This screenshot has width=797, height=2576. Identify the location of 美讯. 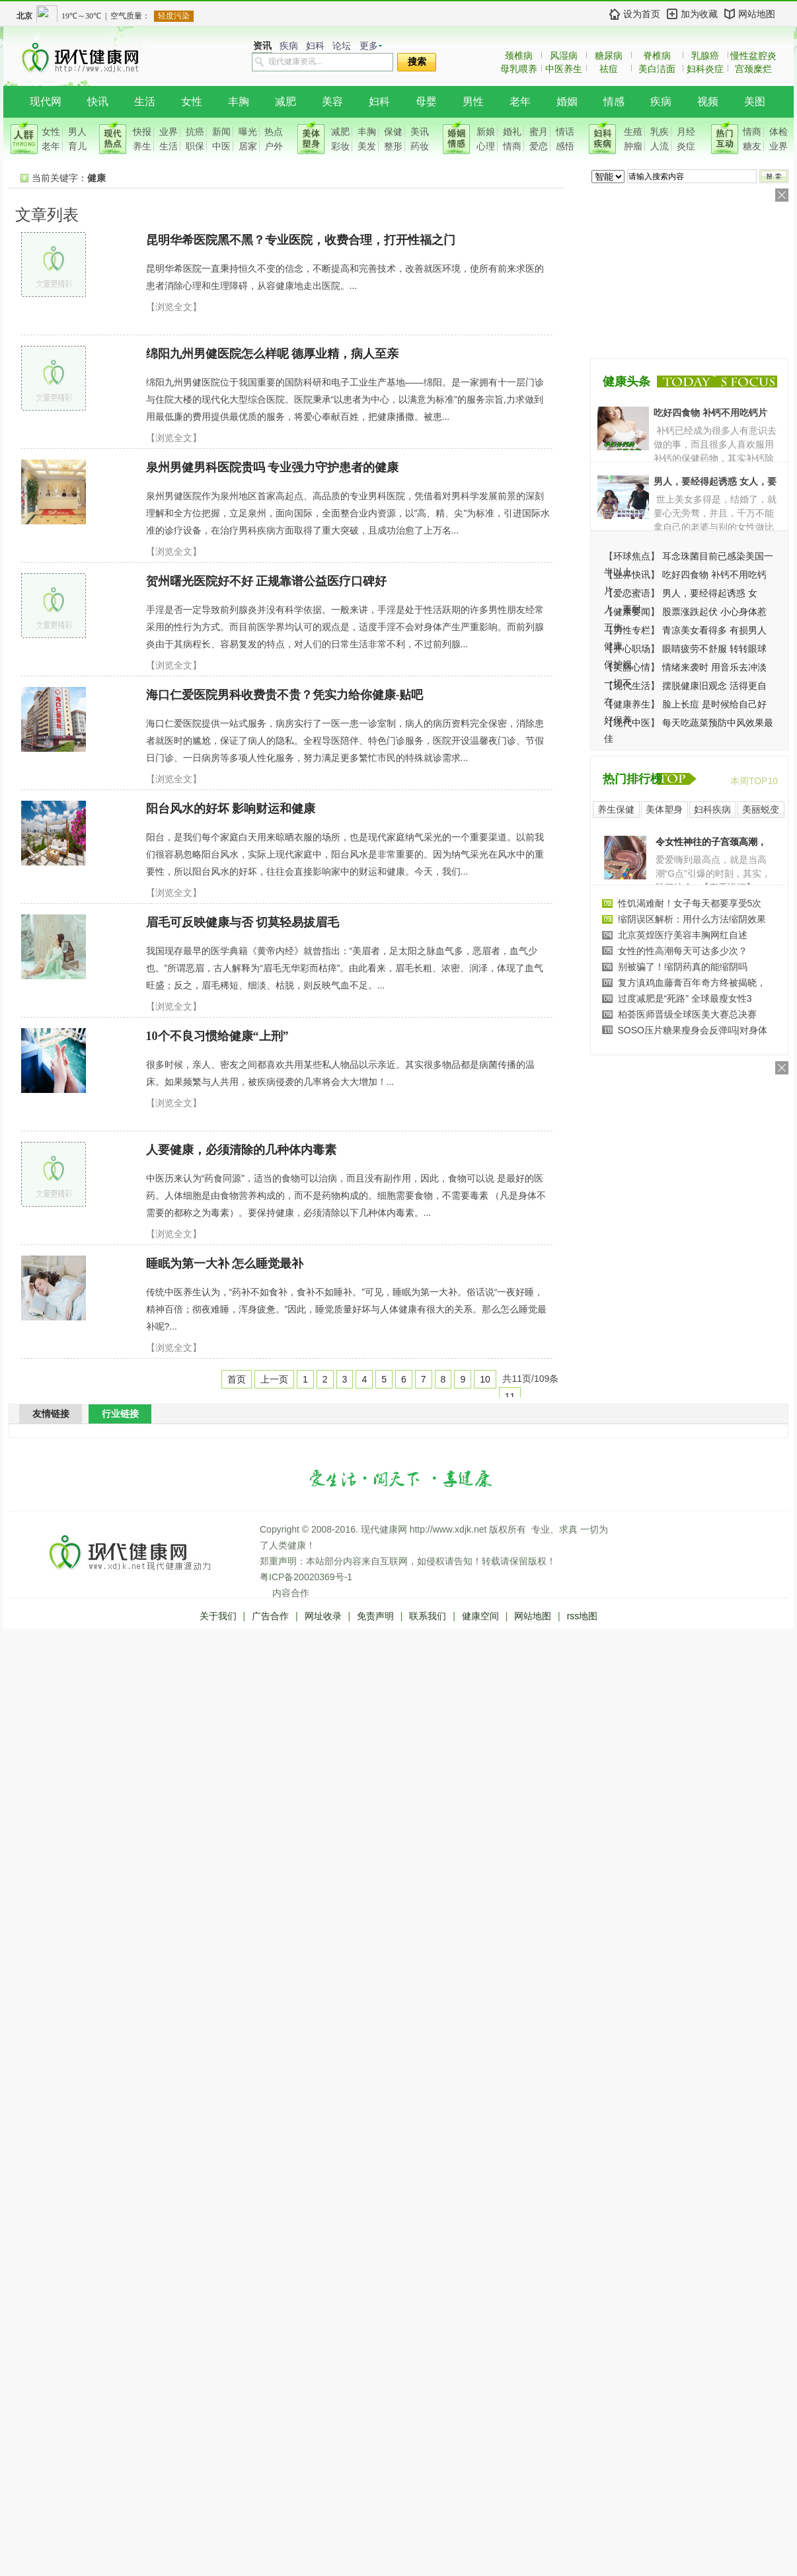
(419, 131).